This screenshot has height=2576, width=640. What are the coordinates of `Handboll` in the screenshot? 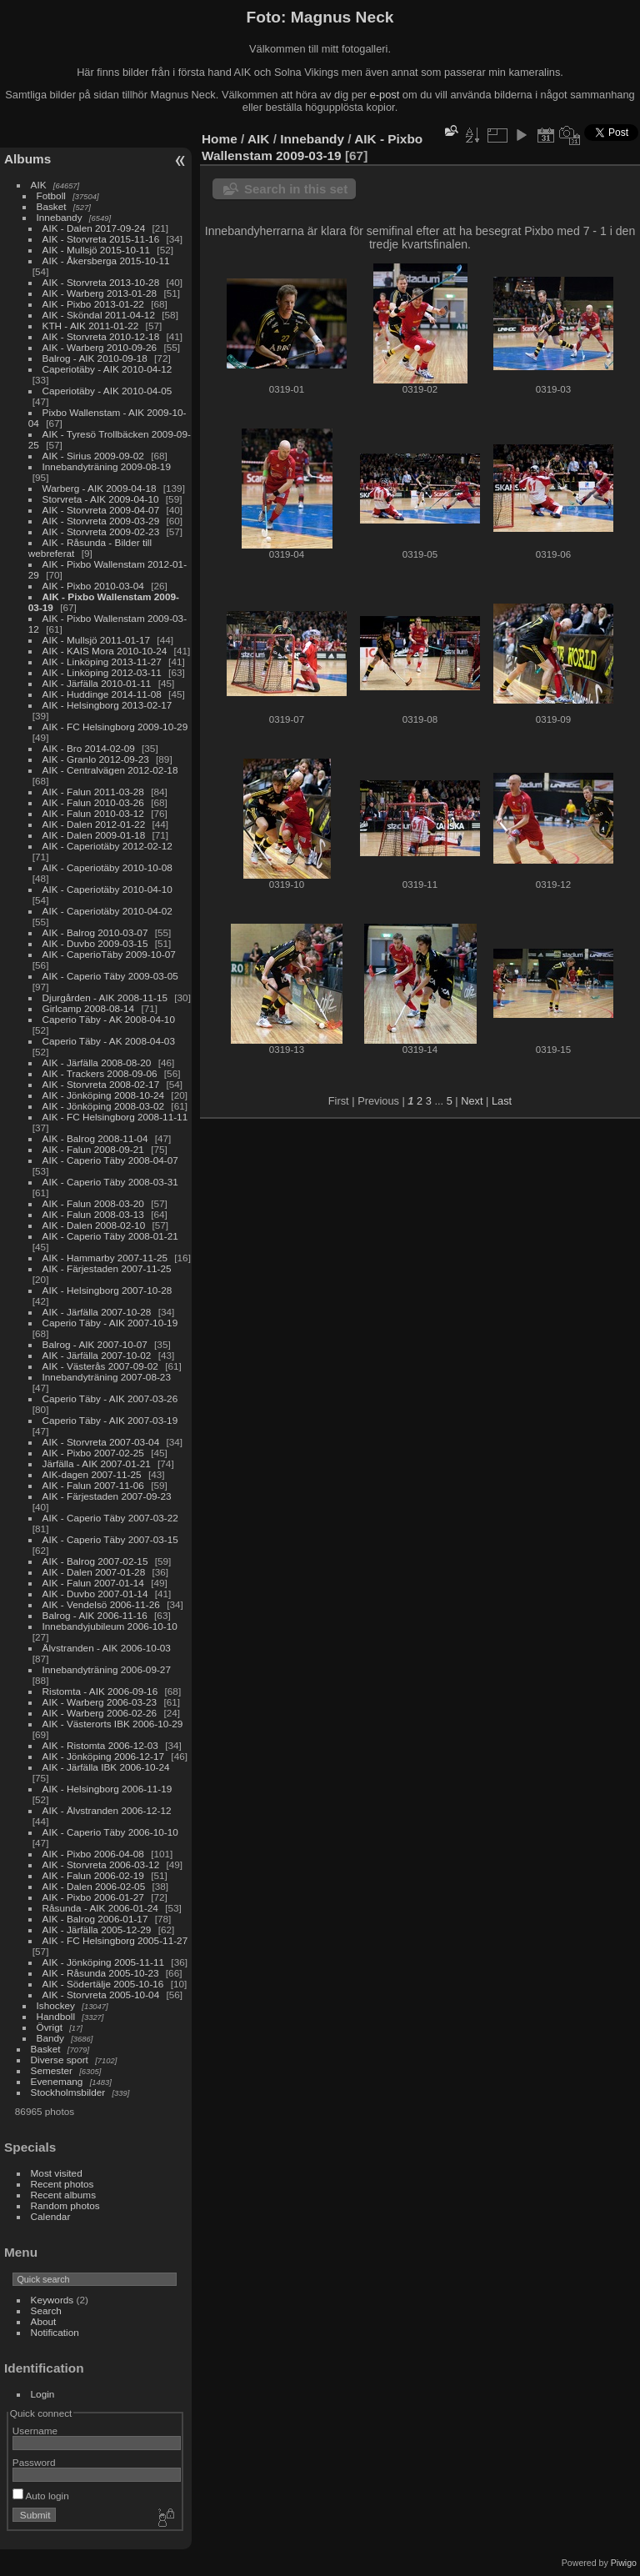 It's located at (56, 2016).